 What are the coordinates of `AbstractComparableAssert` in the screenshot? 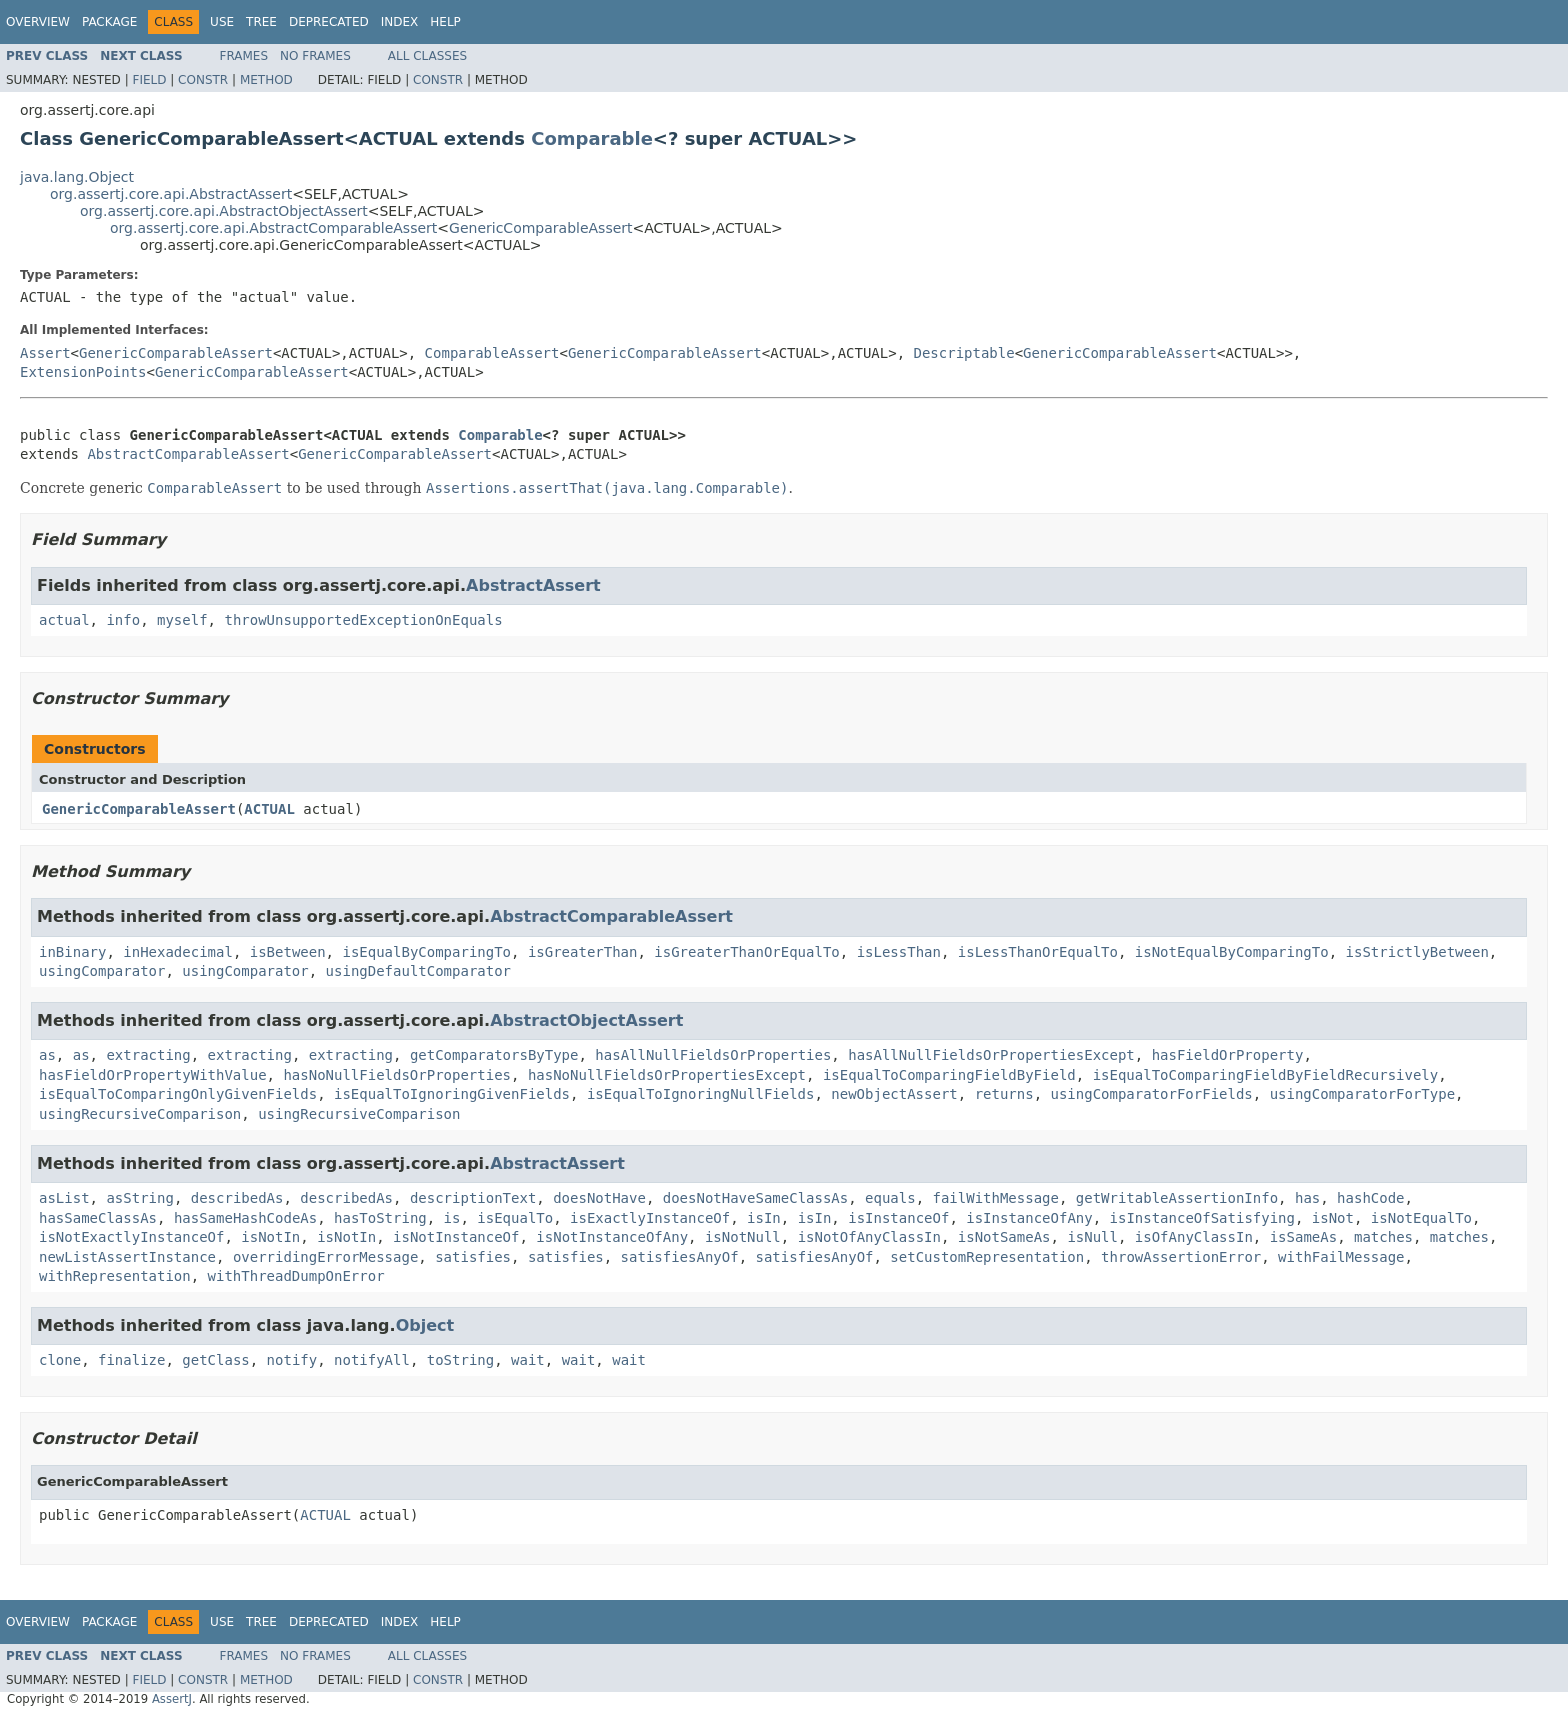 It's located at (188, 454).